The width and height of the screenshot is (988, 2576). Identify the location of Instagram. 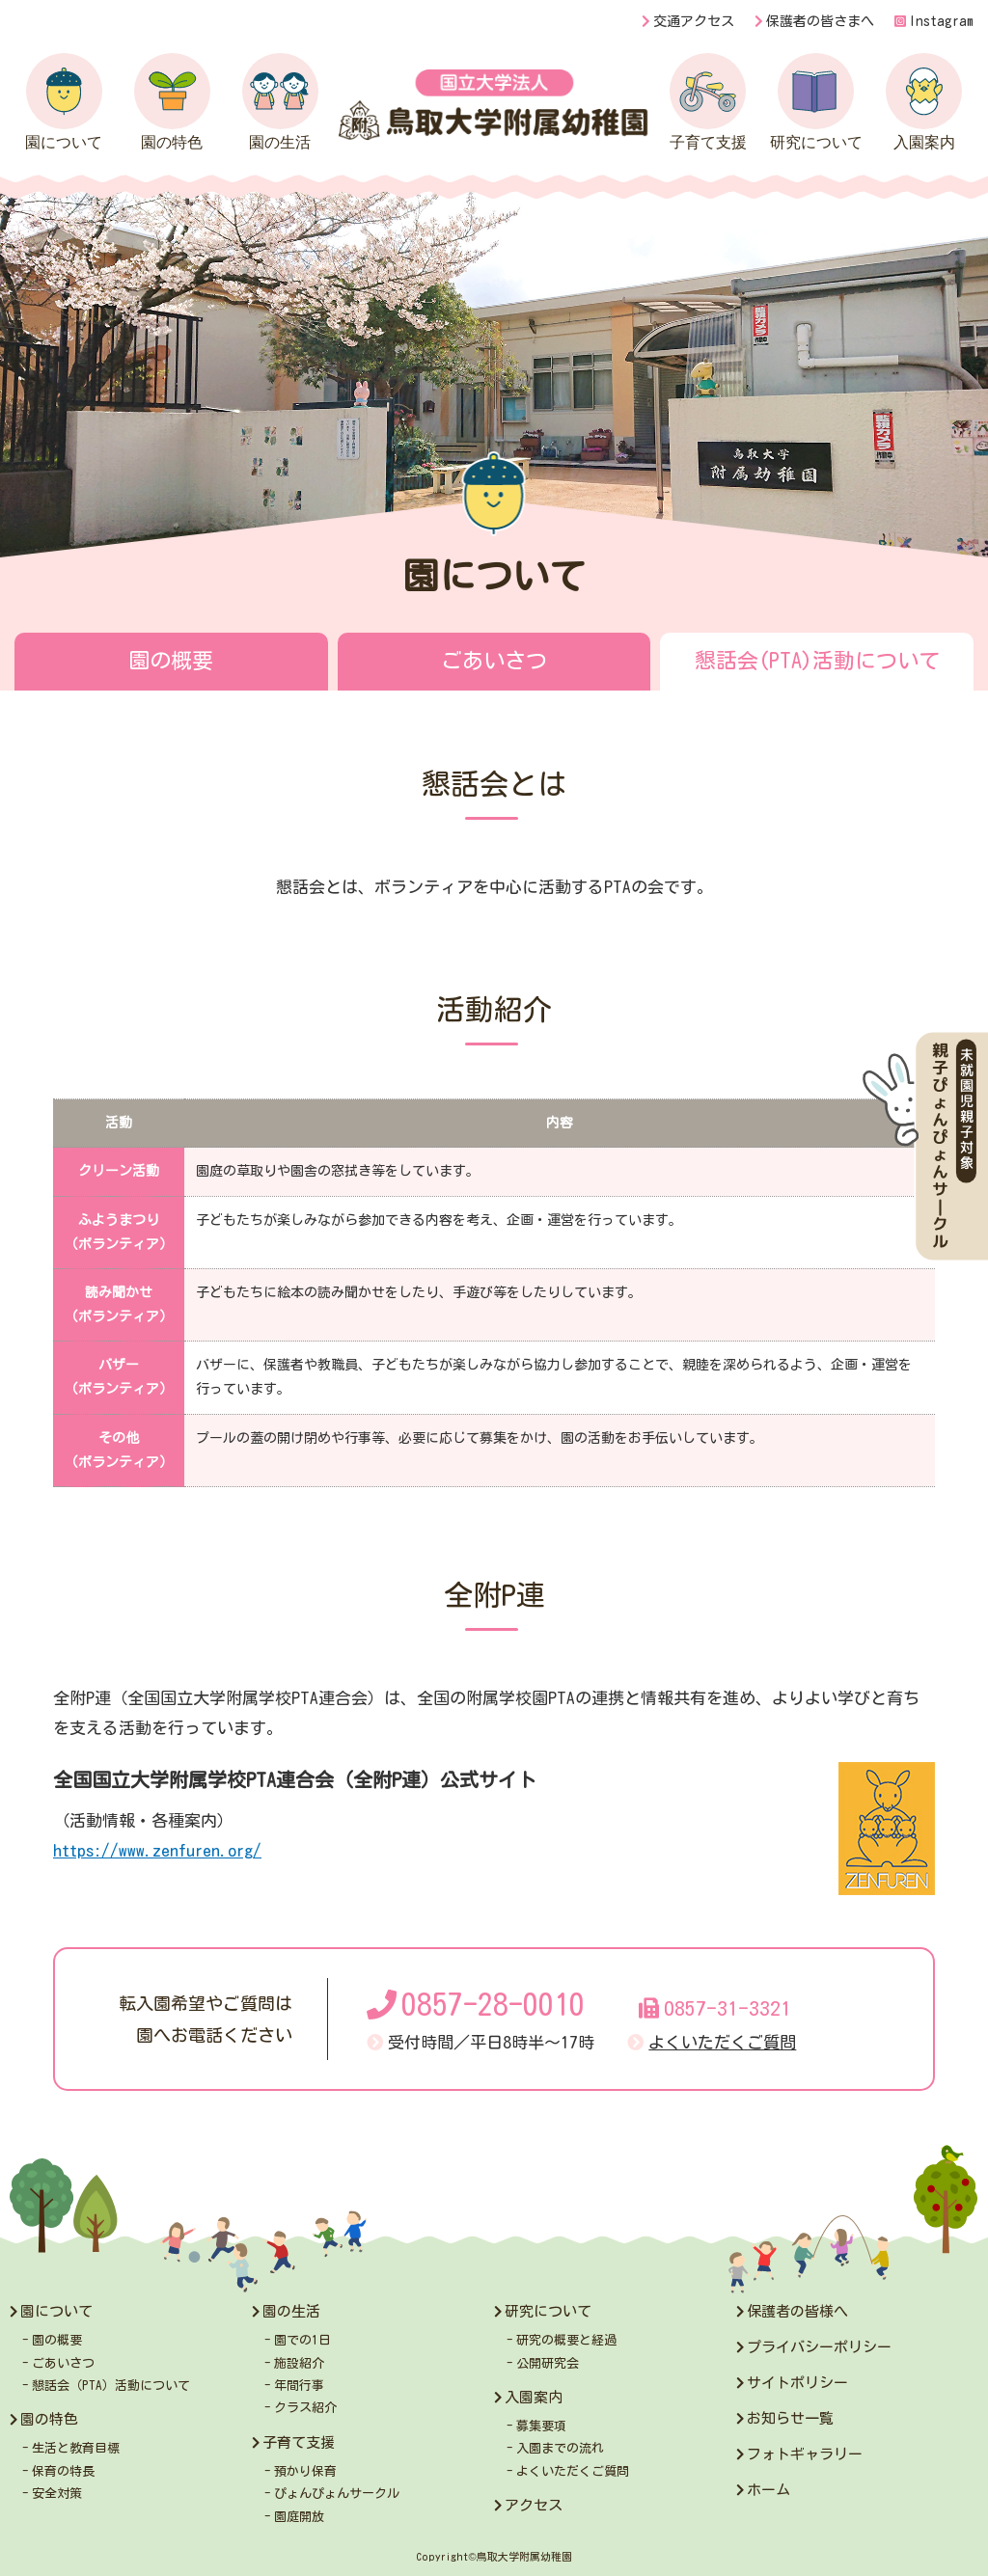
(934, 21).